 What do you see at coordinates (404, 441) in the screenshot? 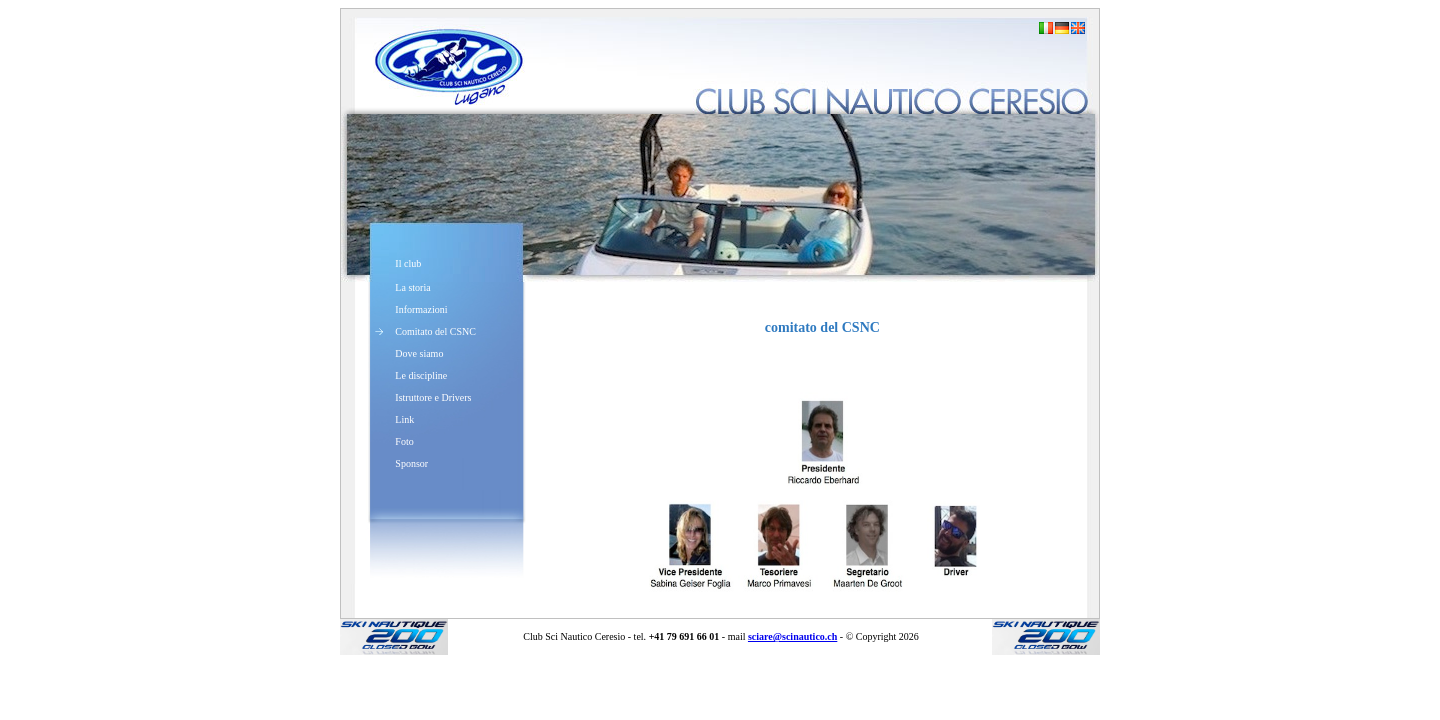
I see `Foto` at bounding box center [404, 441].